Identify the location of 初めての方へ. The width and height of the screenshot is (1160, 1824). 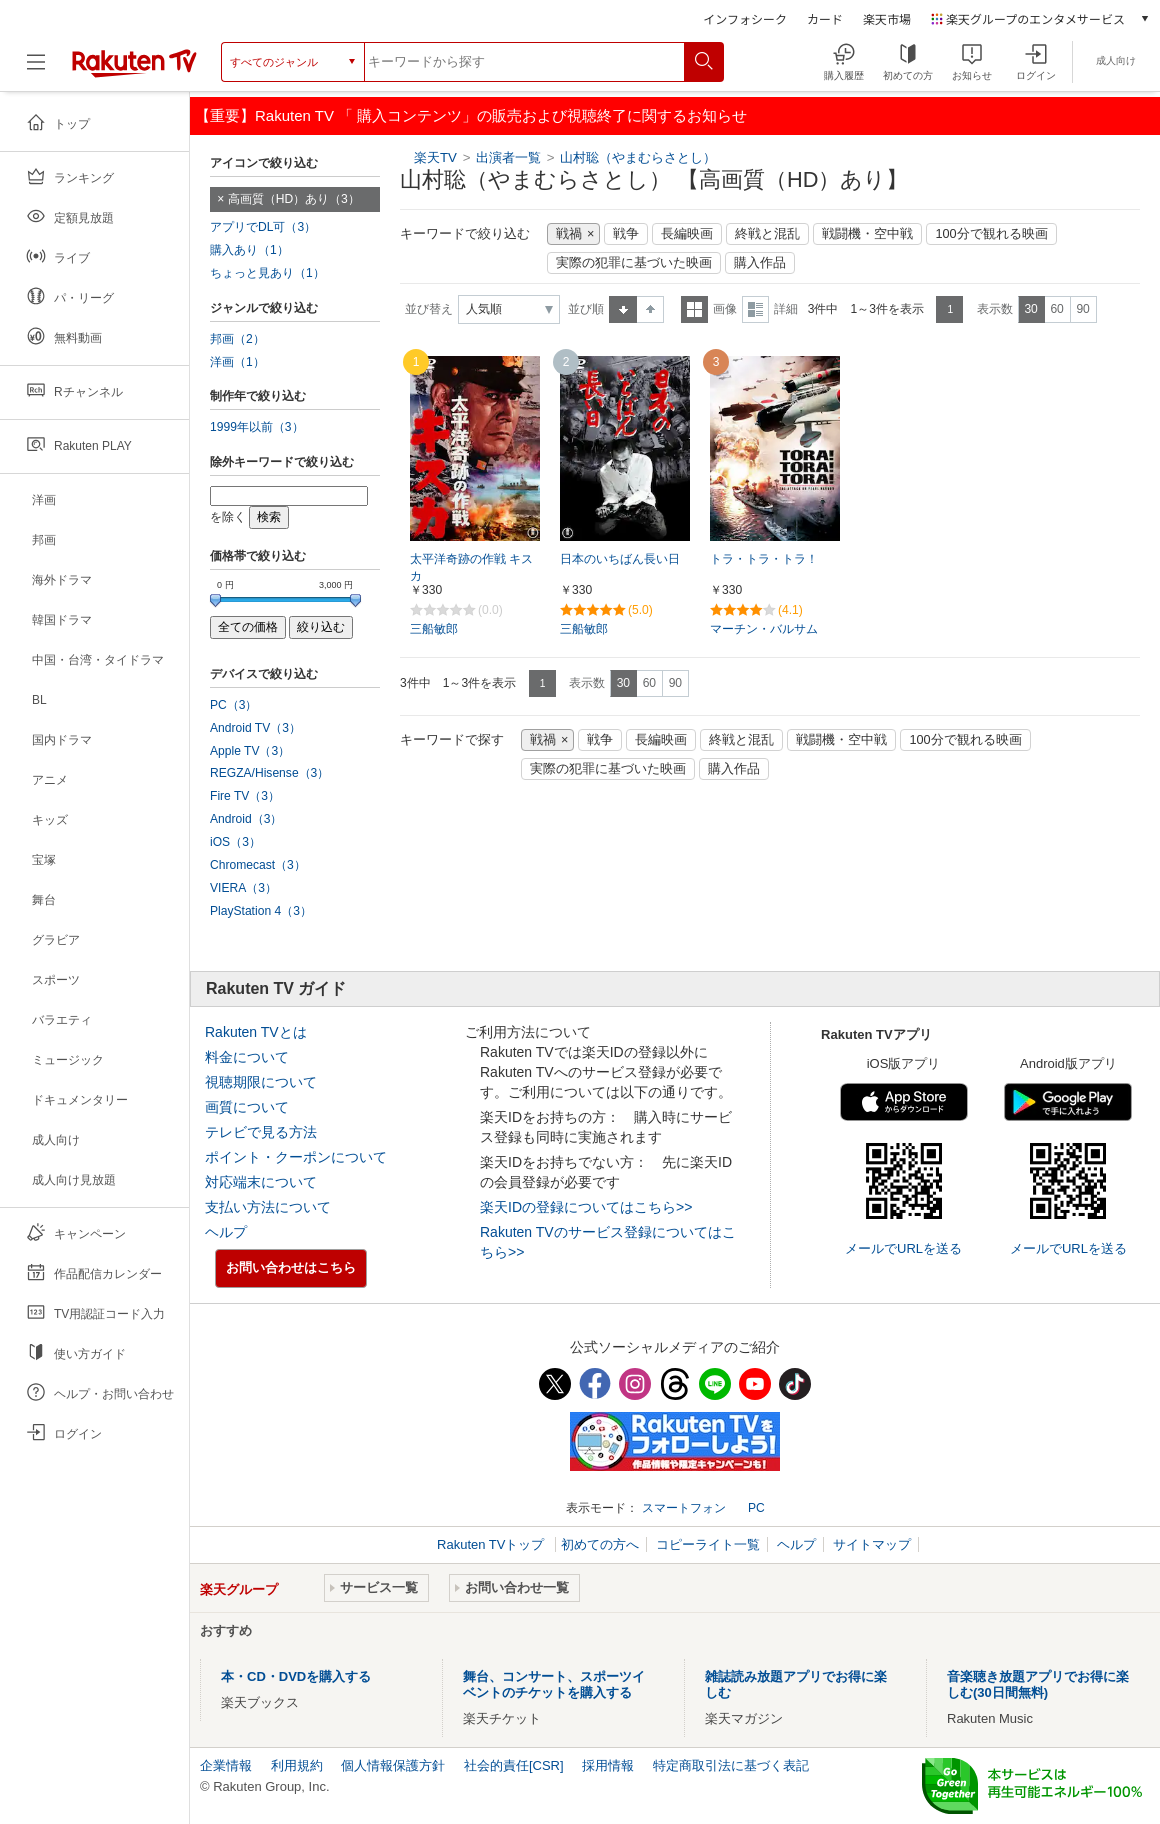
(600, 1544).